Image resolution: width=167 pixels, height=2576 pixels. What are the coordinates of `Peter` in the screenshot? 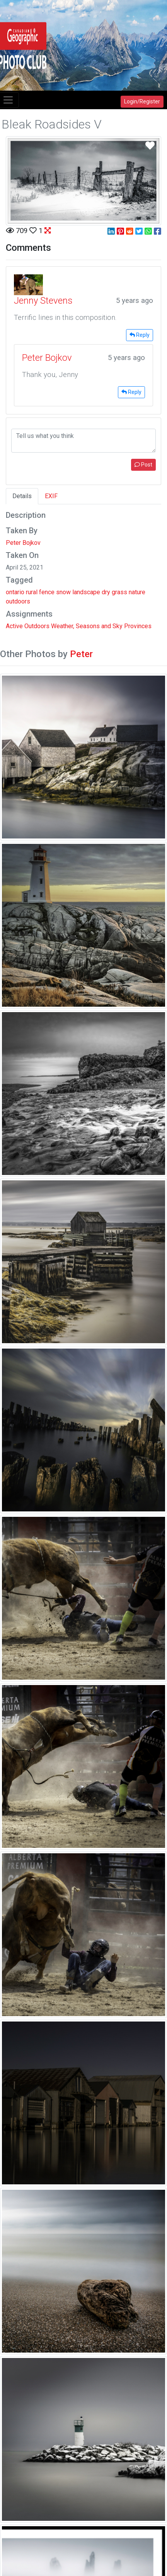 It's located at (81, 654).